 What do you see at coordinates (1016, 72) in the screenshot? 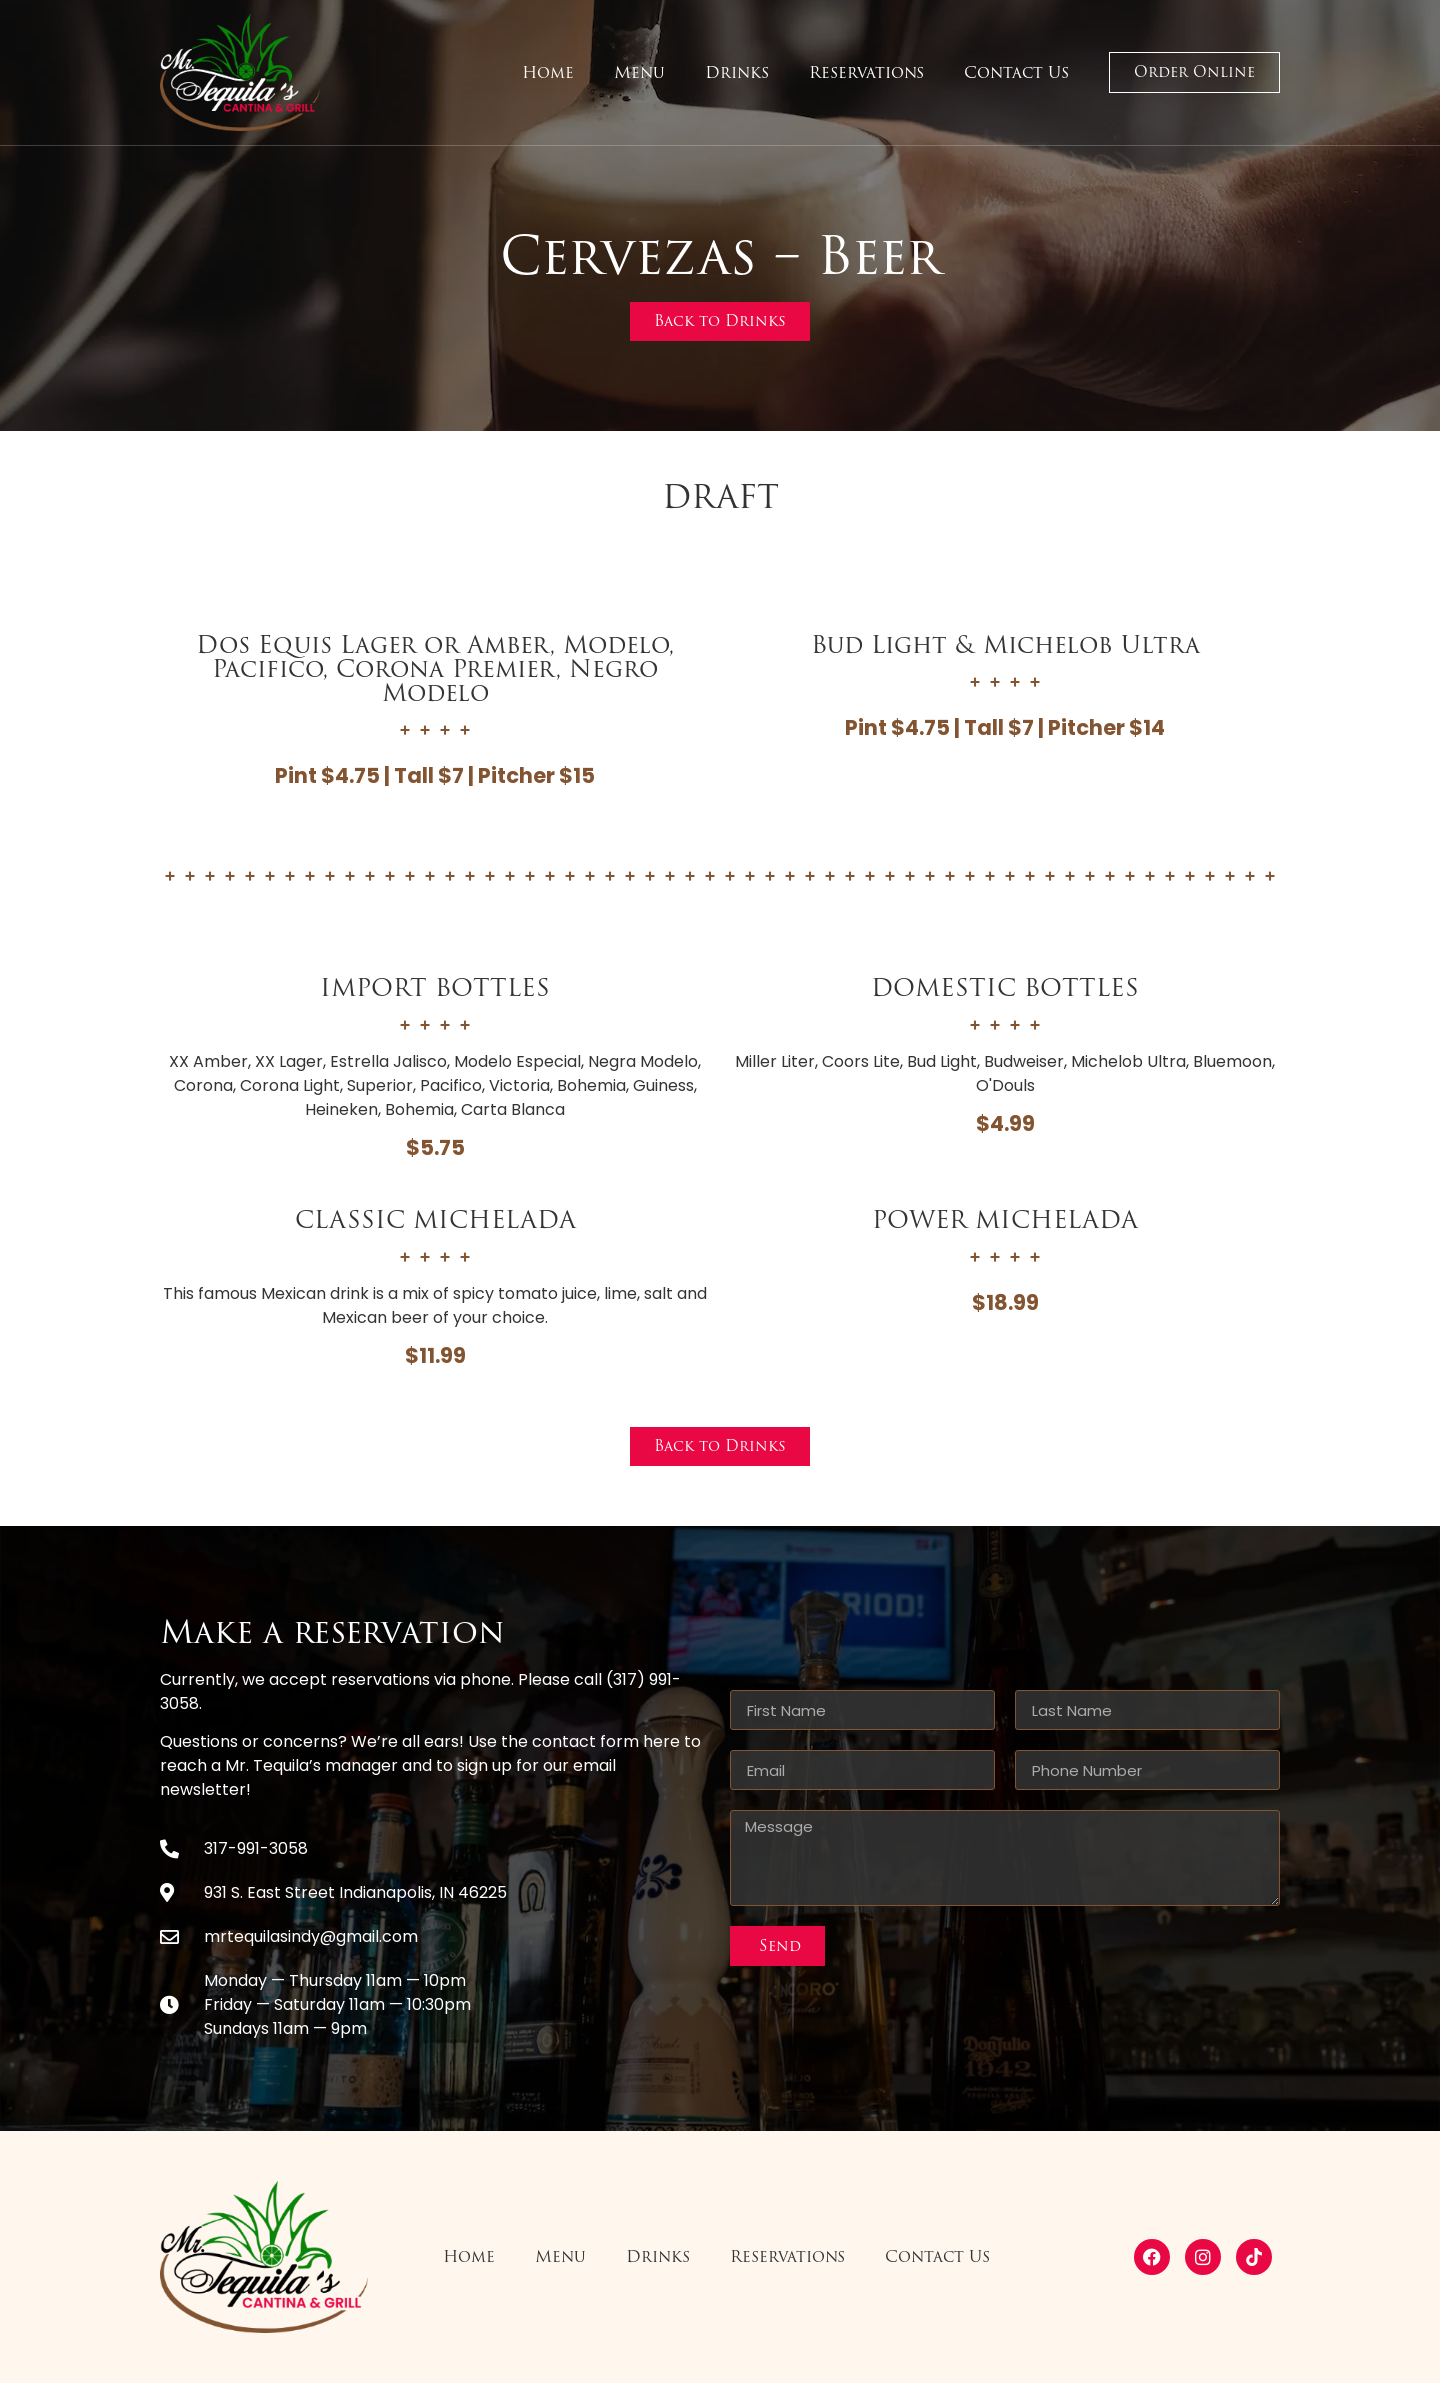
I see `Contact Us` at bounding box center [1016, 72].